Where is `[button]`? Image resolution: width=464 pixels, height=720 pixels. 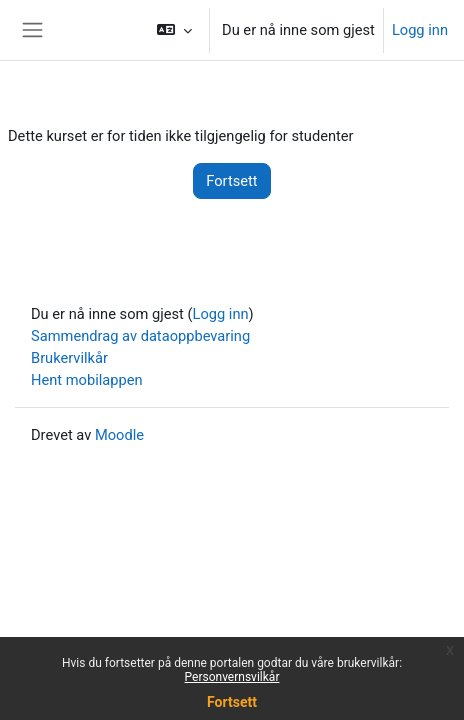
[button] is located at coordinates (174, 30).